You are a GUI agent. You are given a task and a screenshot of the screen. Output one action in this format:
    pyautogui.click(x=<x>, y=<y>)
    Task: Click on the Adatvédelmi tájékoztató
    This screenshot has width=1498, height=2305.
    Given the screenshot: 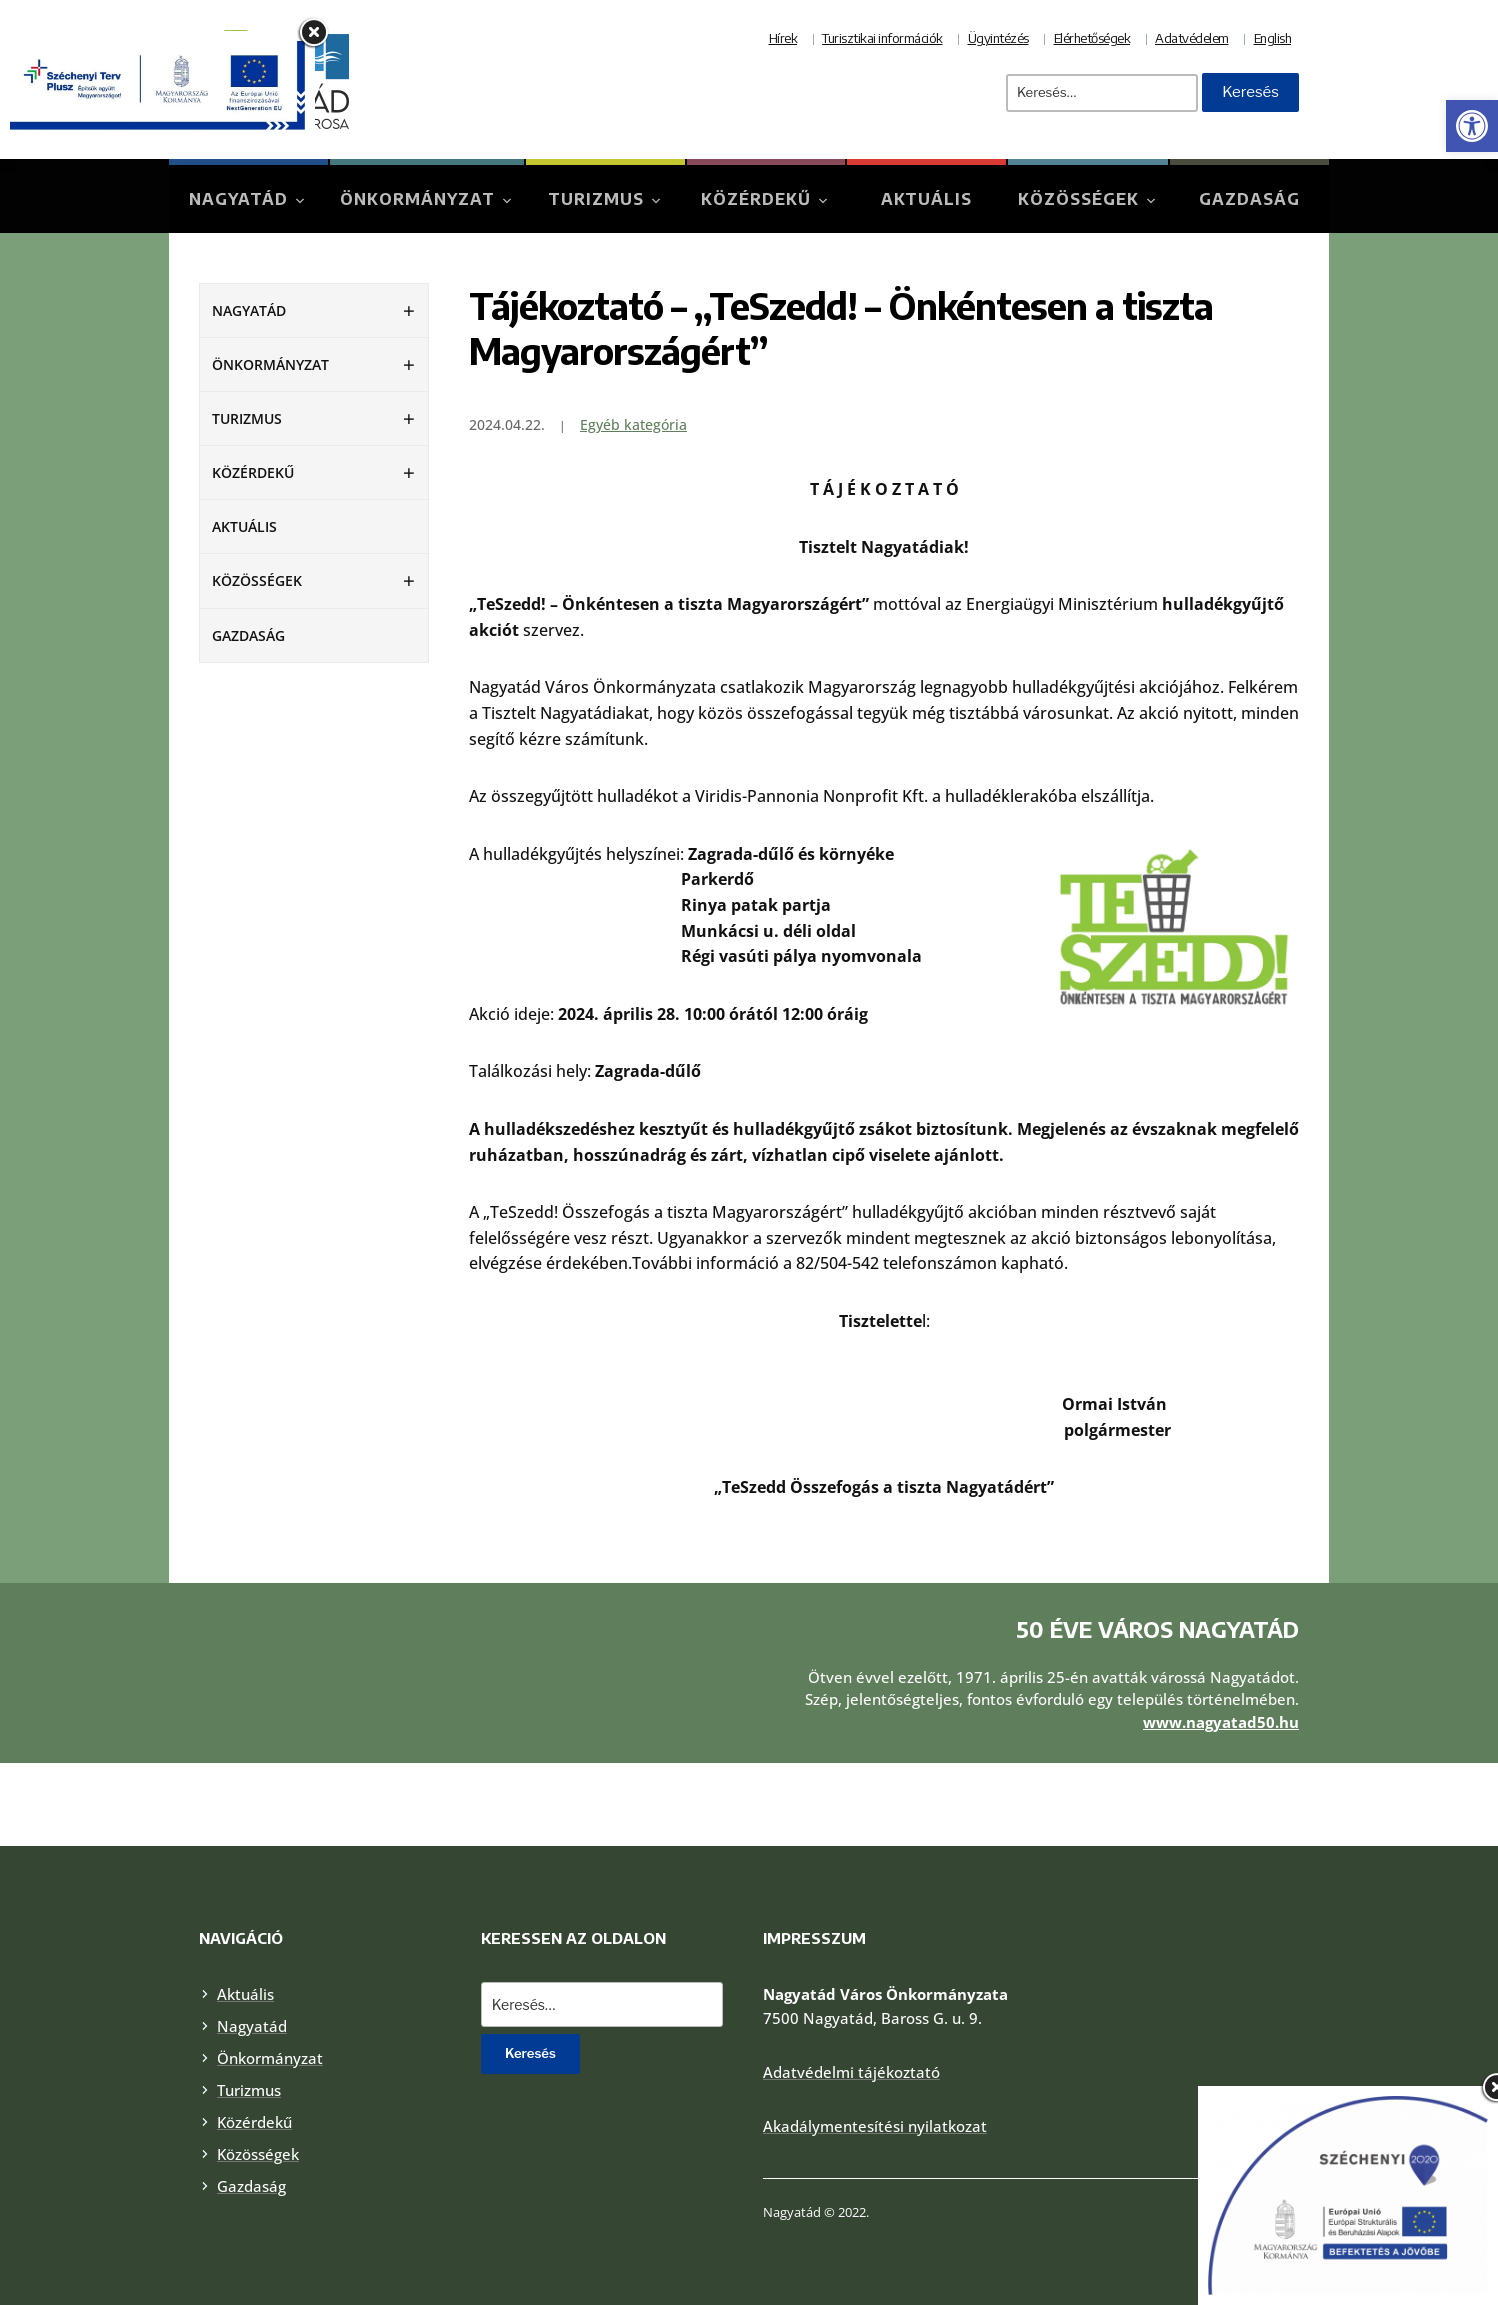 What is the action you would take?
    pyautogui.click(x=851, y=2072)
    